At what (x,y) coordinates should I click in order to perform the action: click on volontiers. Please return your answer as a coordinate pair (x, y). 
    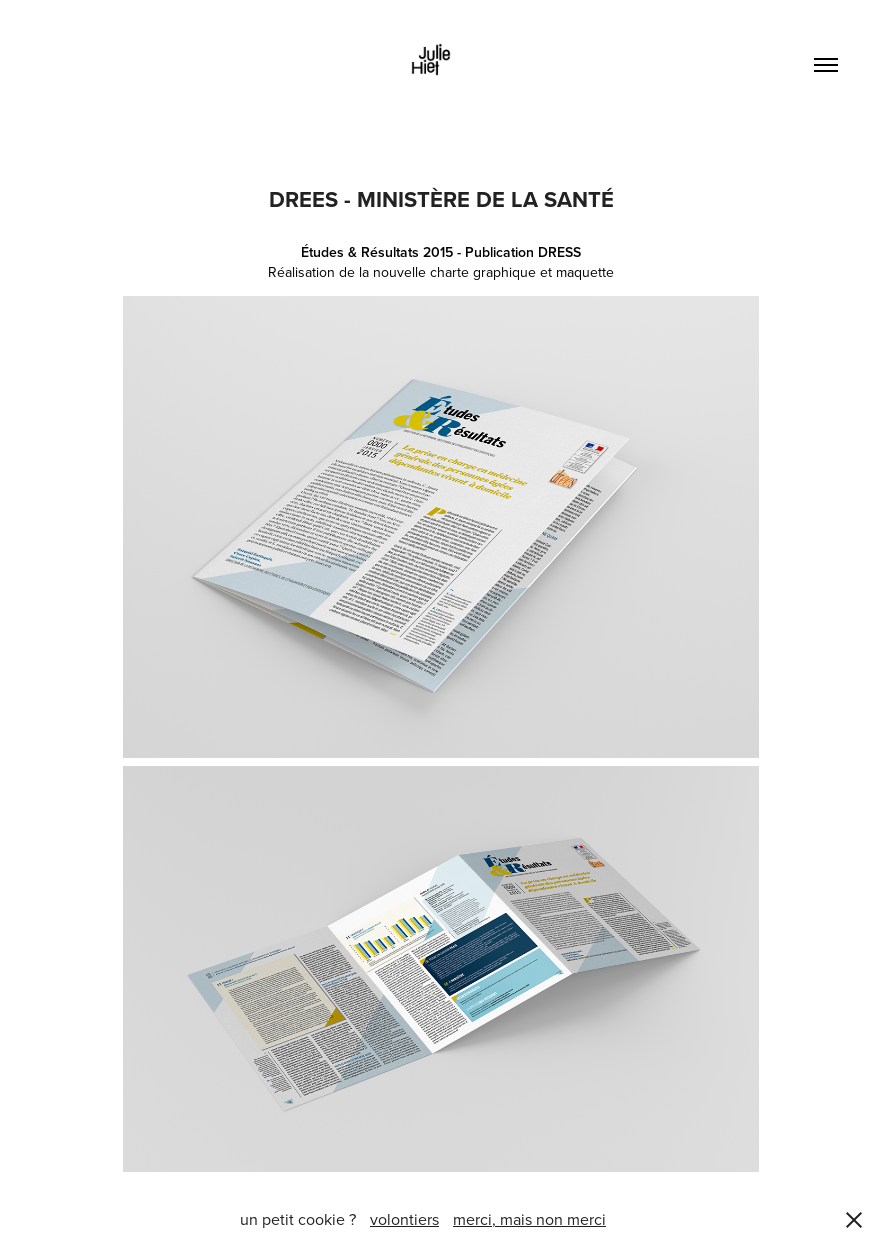
    Looking at the image, I should click on (404, 1219).